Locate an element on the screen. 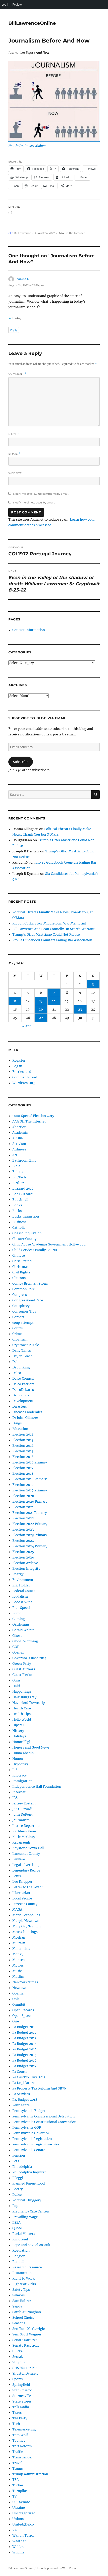  Pets is located at coordinates (15, 2161).